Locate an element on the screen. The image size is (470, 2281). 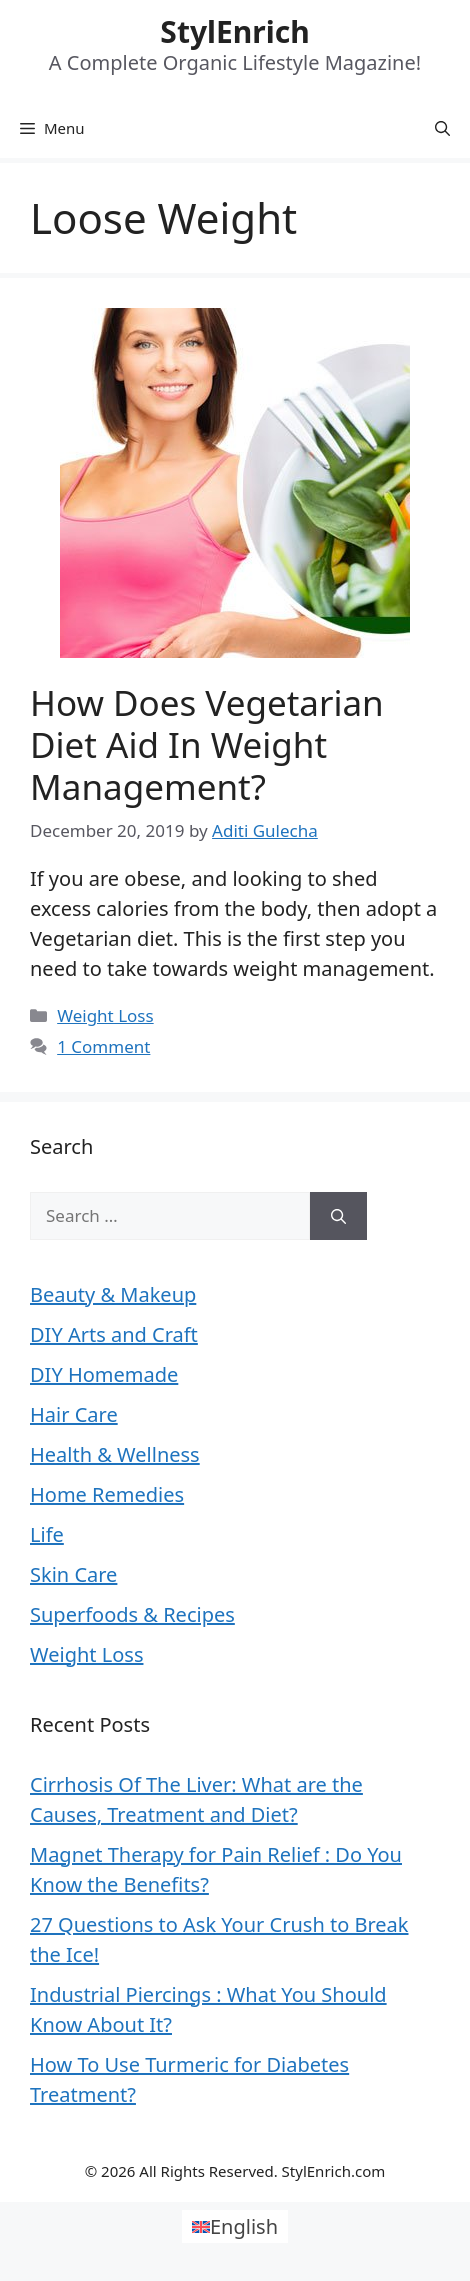
1 Comment is located at coordinates (103, 1046).